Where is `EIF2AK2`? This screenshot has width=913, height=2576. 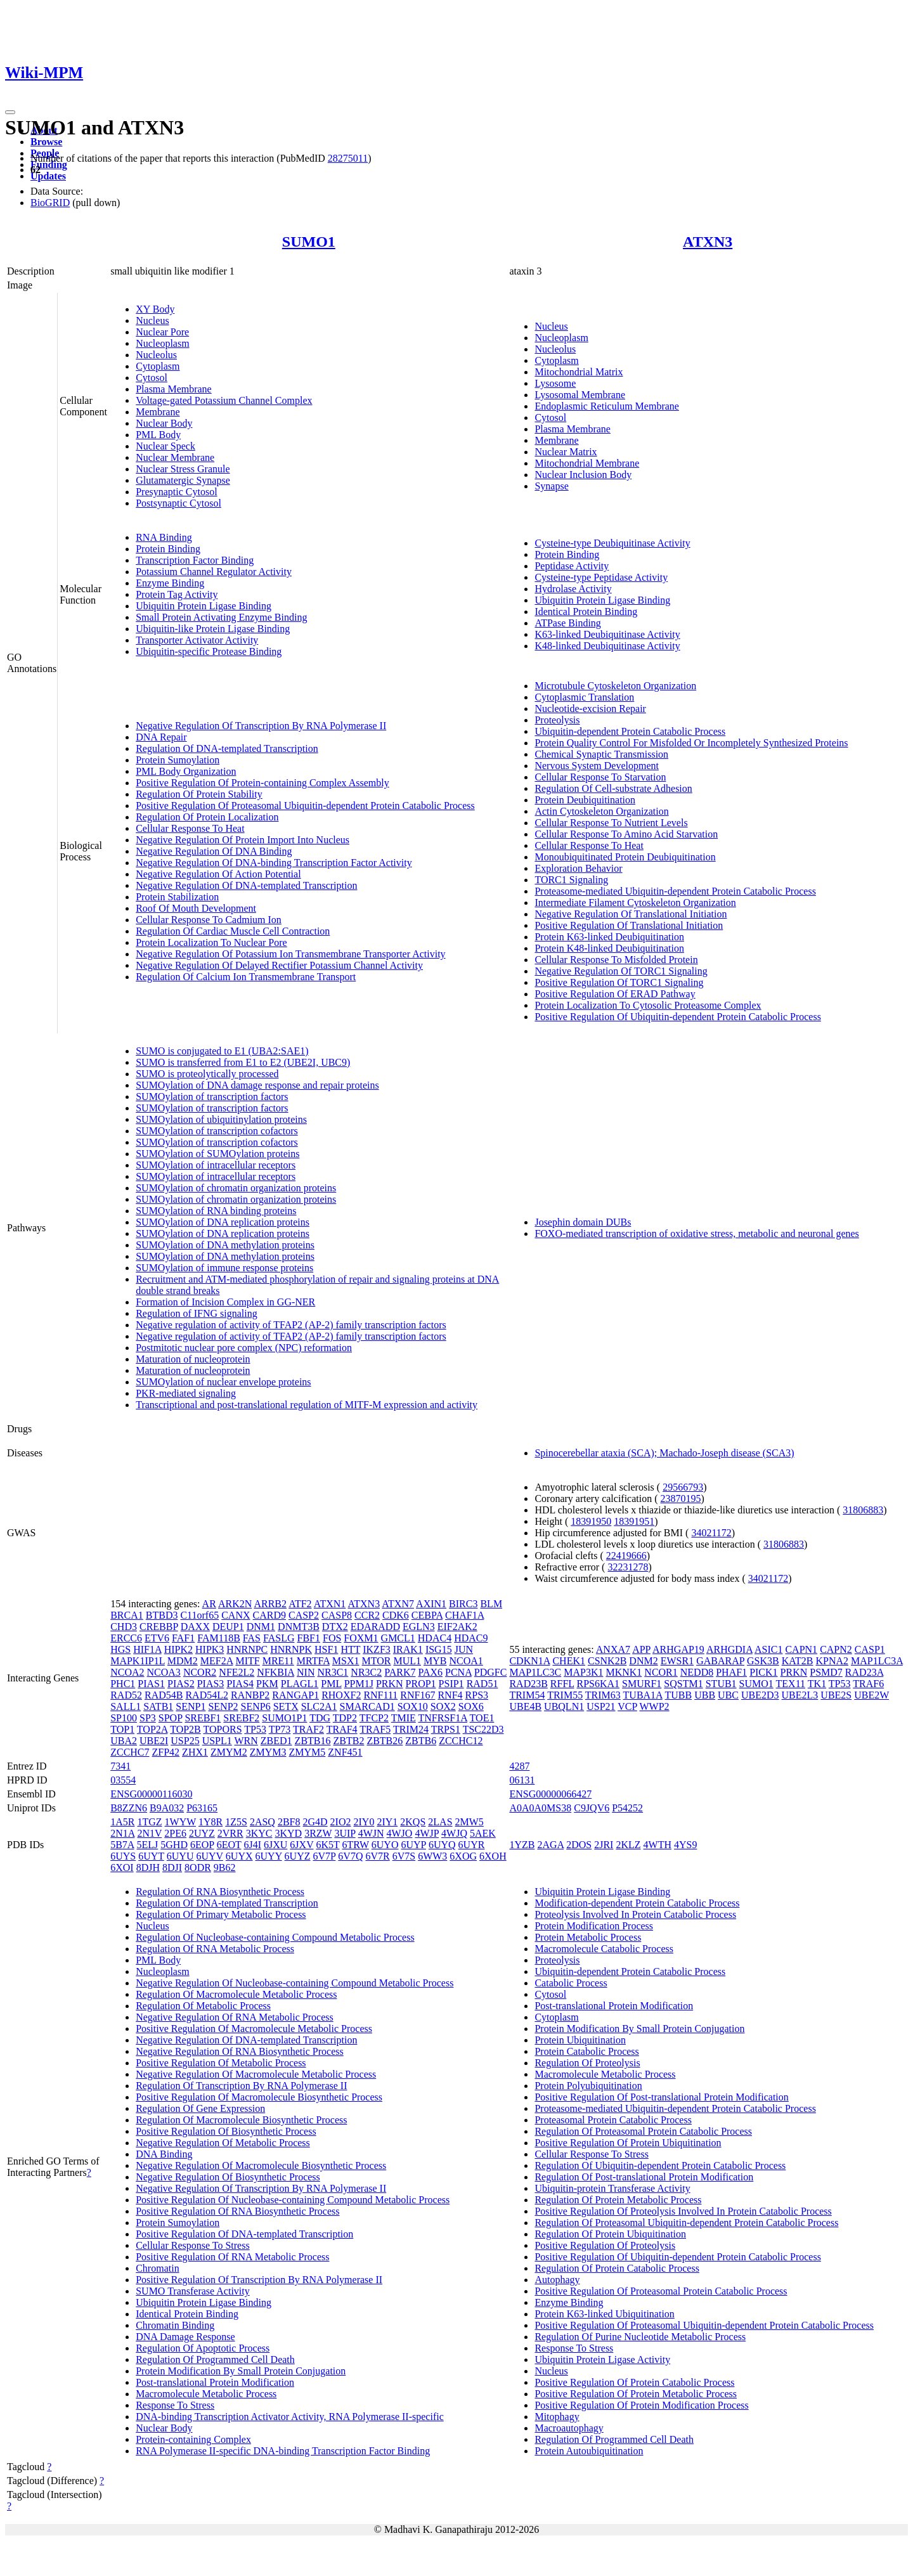 EIF2AK2 is located at coordinates (457, 1626).